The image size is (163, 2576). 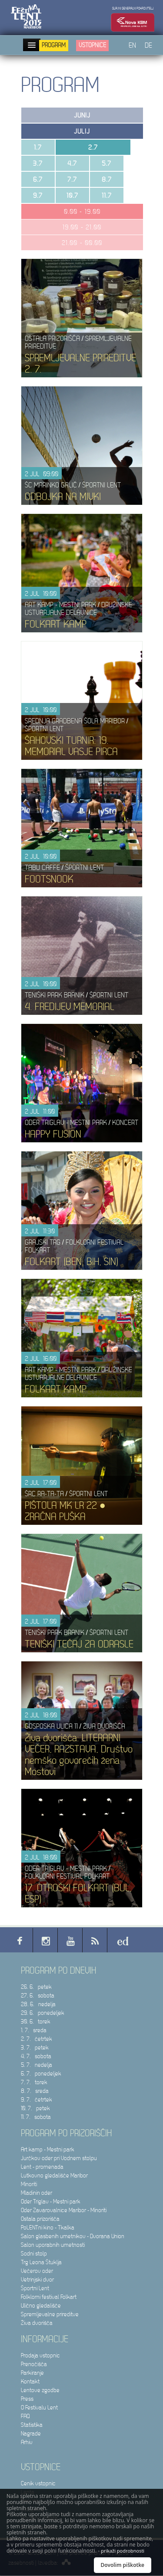 What do you see at coordinates (35, 2108) in the screenshot?
I see `10. 7. petek` at bounding box center [35, 2108].